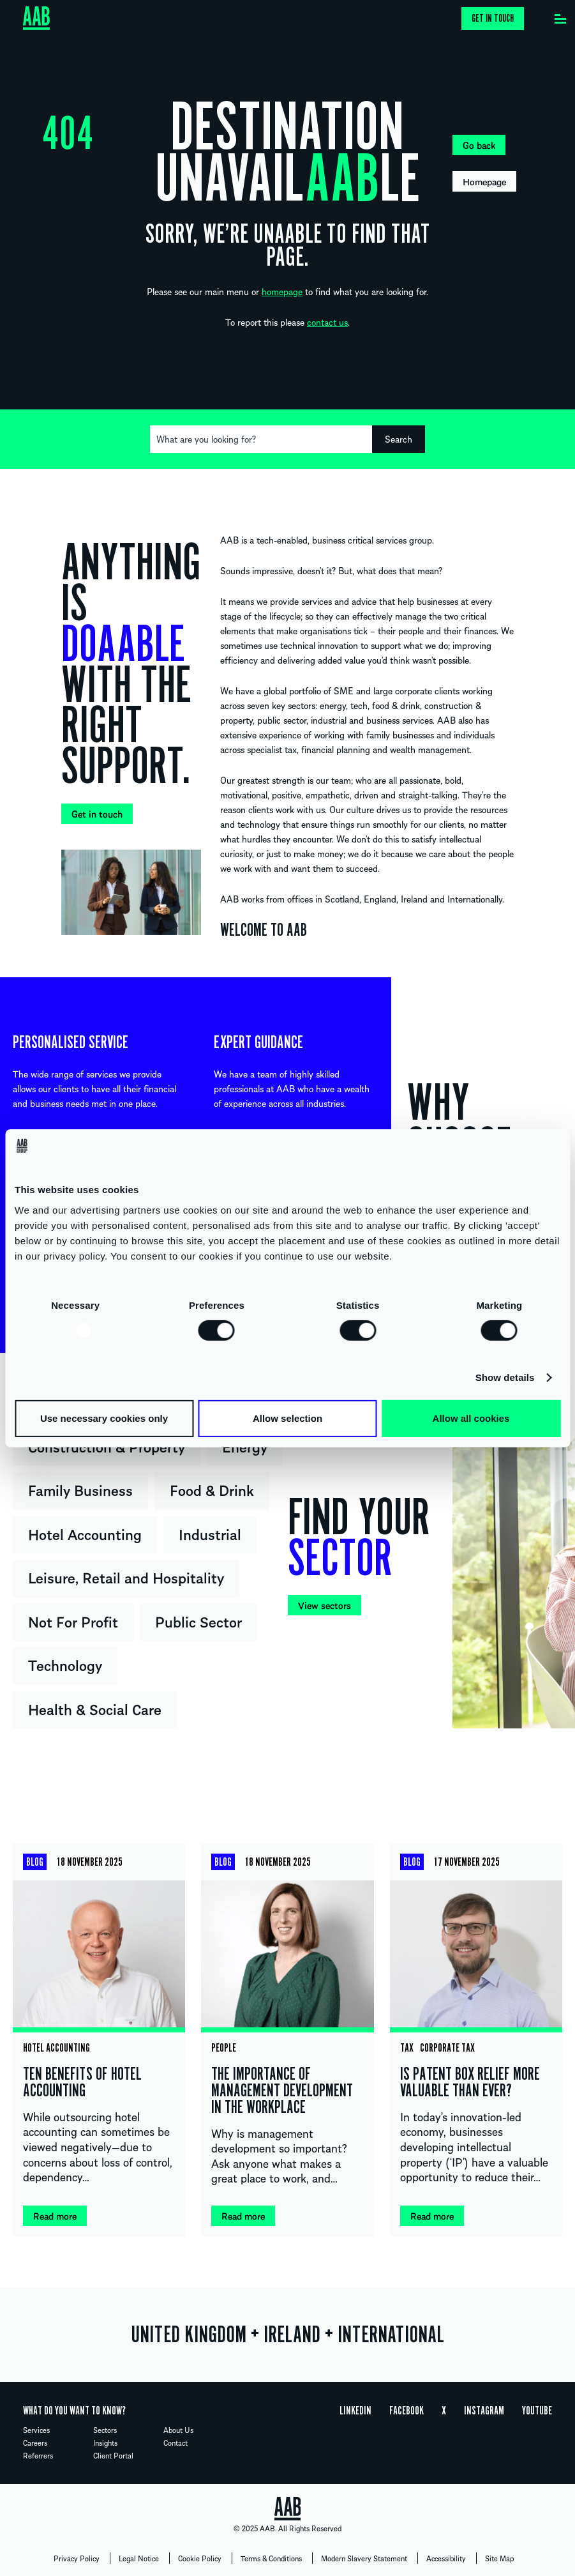 This screenshot has height=2576, width=575. I want to click on Careers, so click(35, 2442).